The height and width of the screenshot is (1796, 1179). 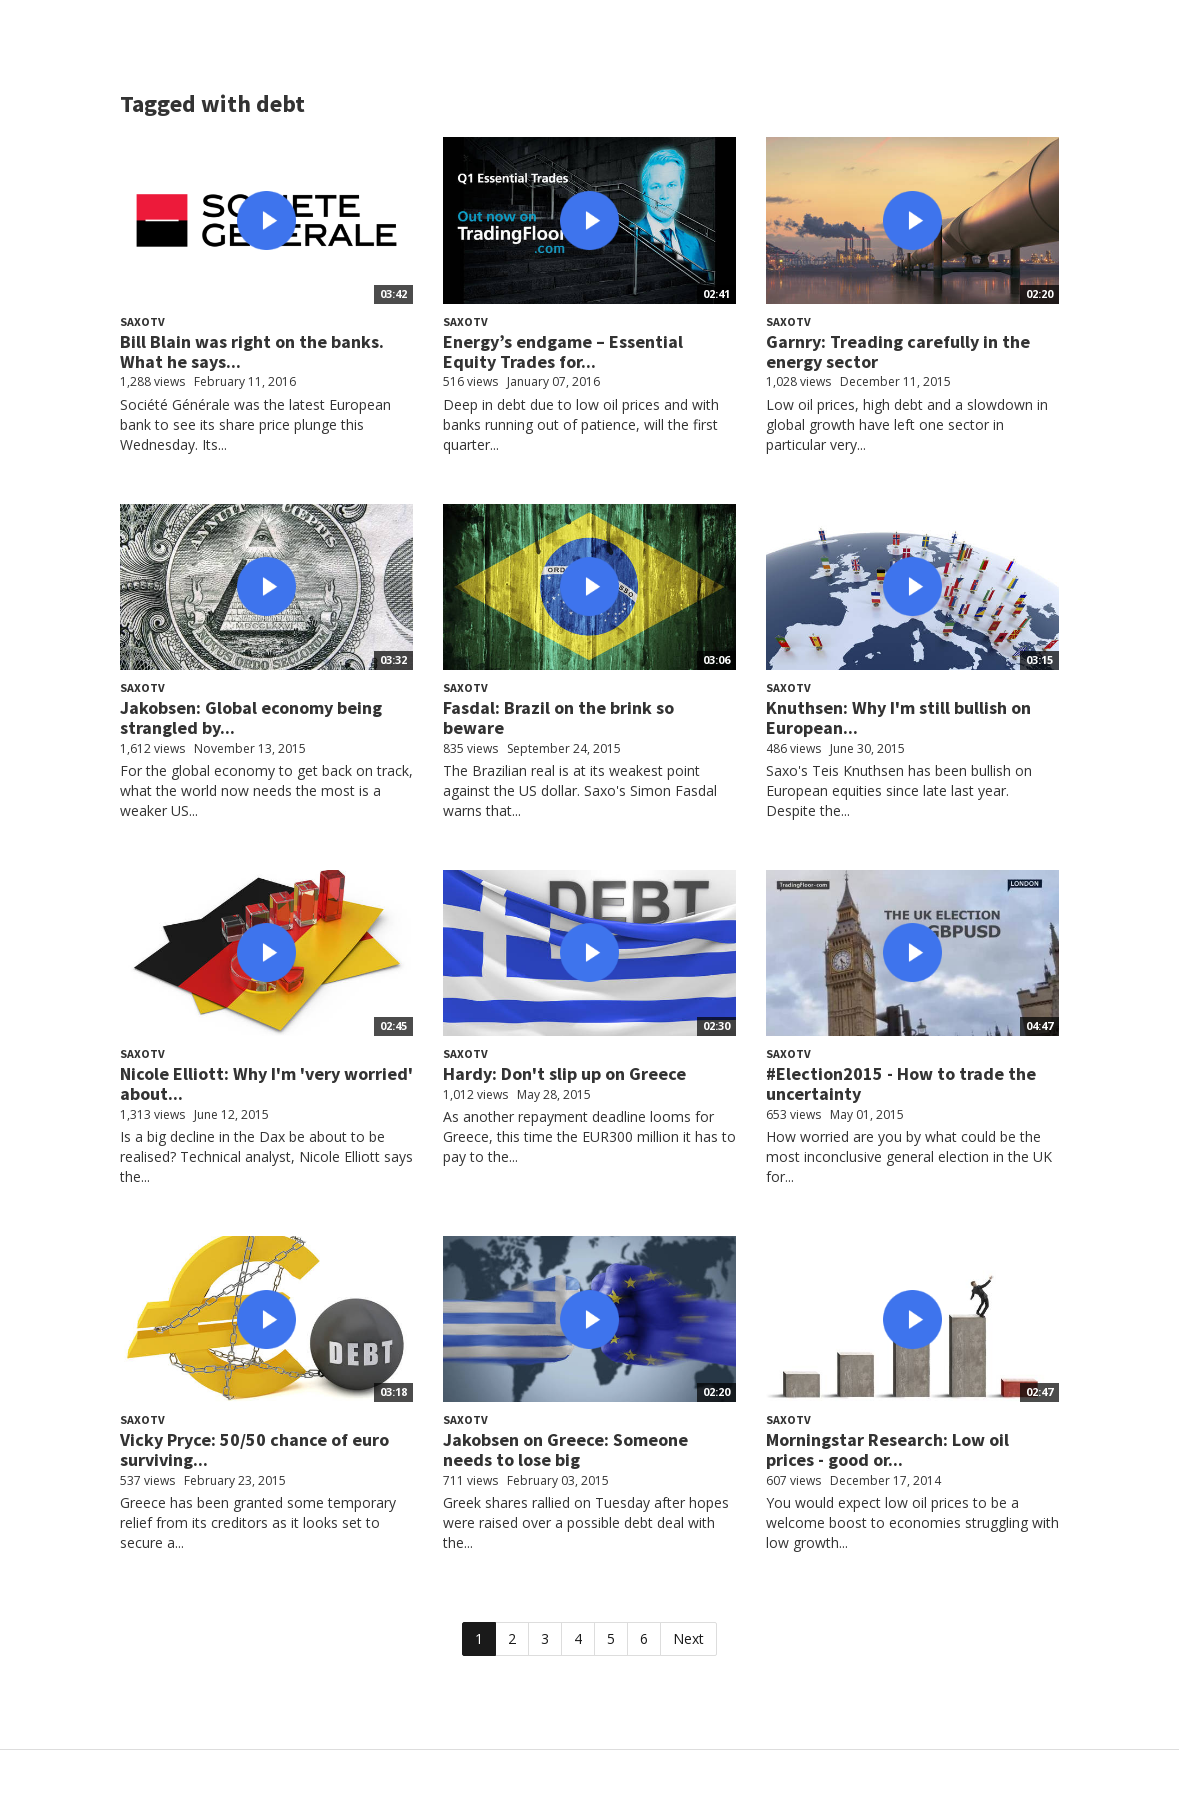 What do you see at coordinates (266, 1083) in the screenshot?
I see `Nicole Elliott: Why I'm 'very worried' about...` at bounding box center [266, 1083].